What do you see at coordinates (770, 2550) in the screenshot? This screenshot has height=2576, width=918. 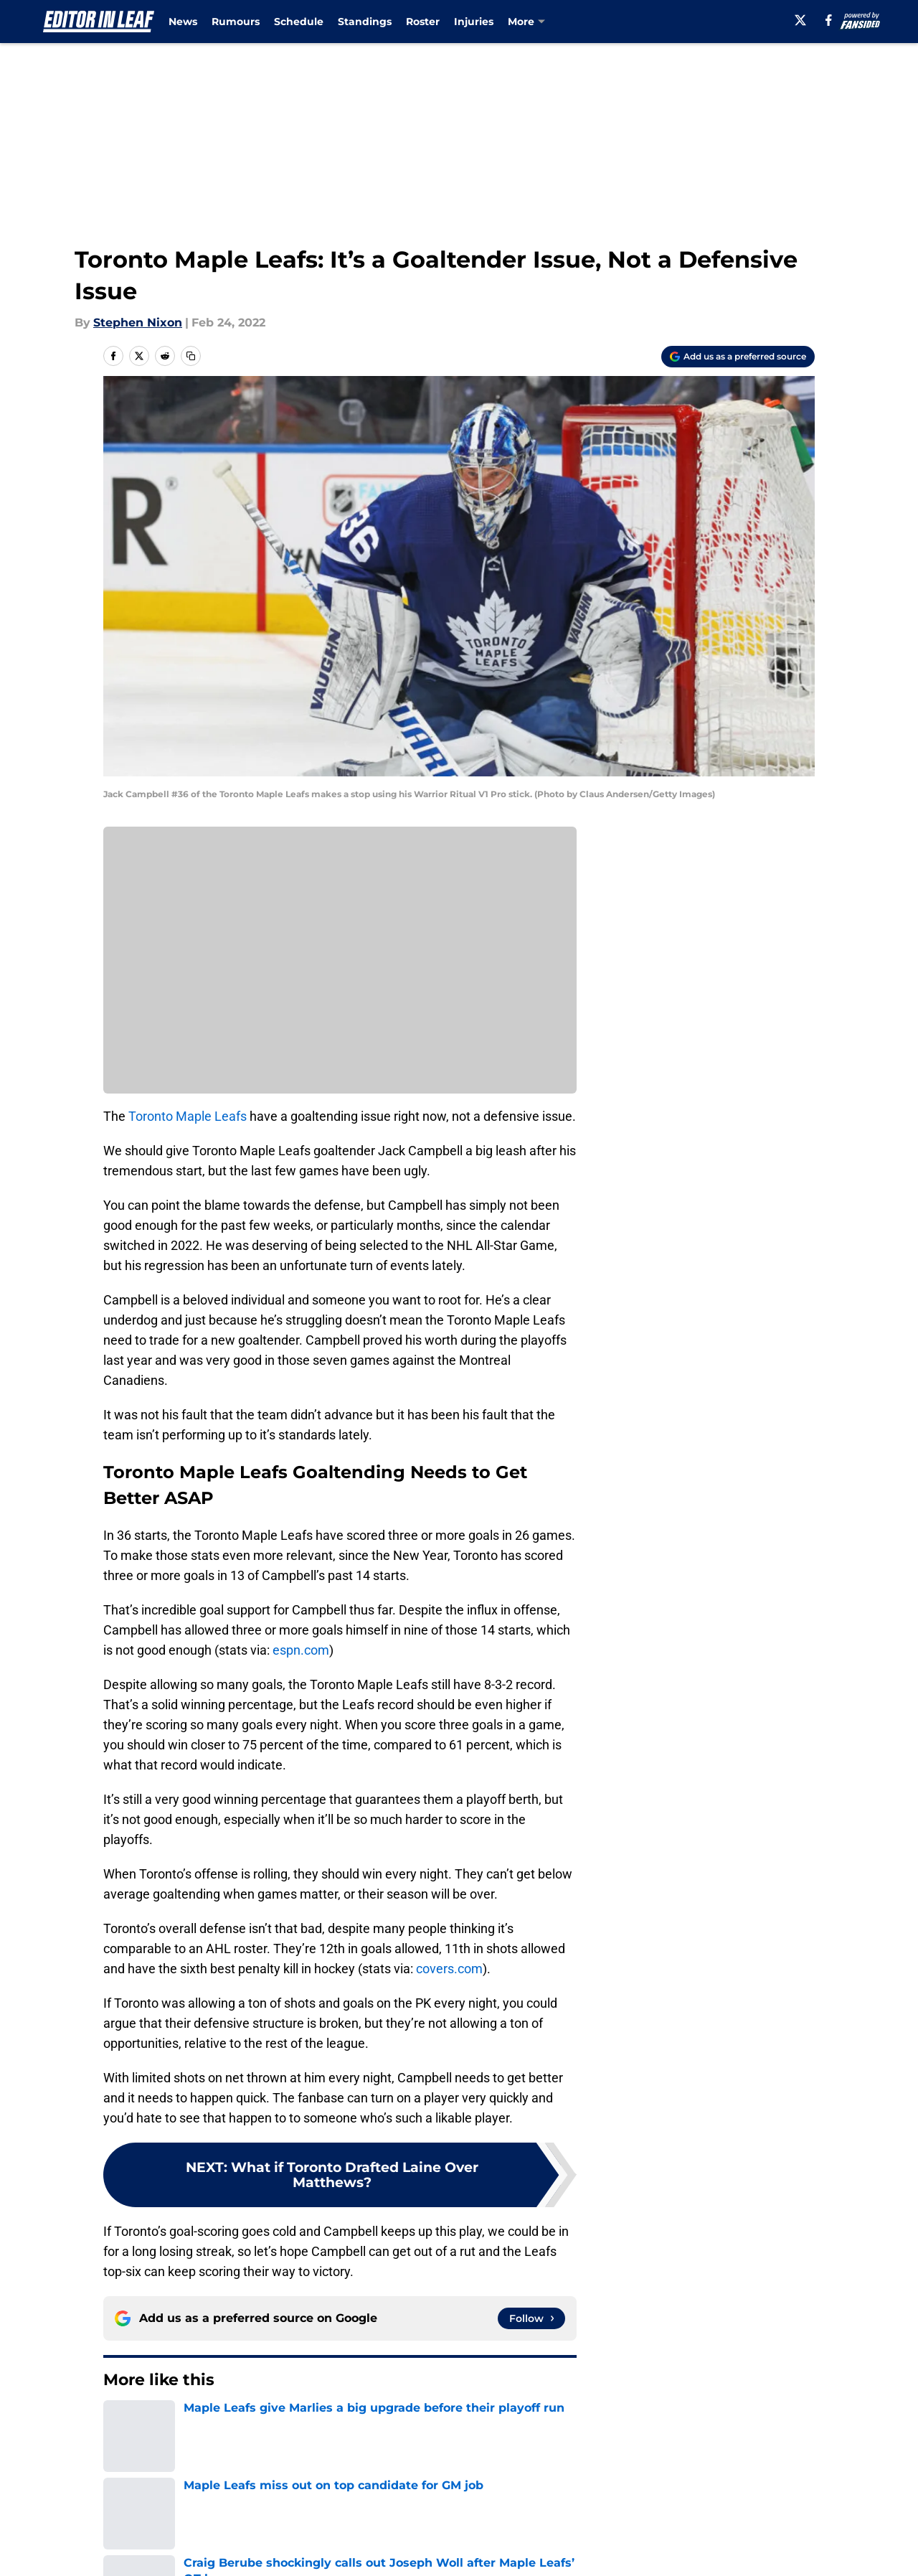 I see `Legal Disclaimer` at bounding box center [770, 2550].